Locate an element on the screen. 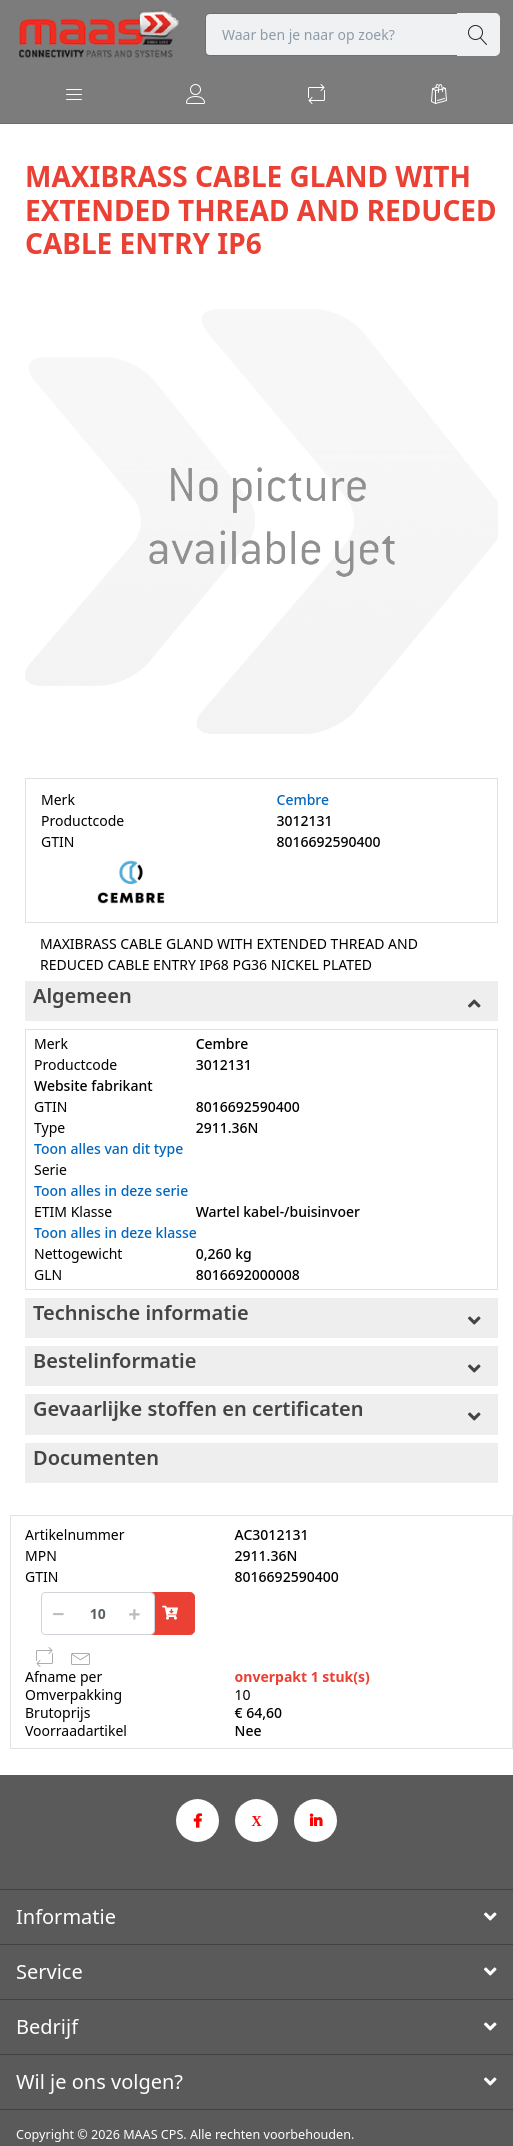 Image resolution: width=513 pixels, height=2146 pixels. Toon alles van dit type is located at coordinates (108, 1148).